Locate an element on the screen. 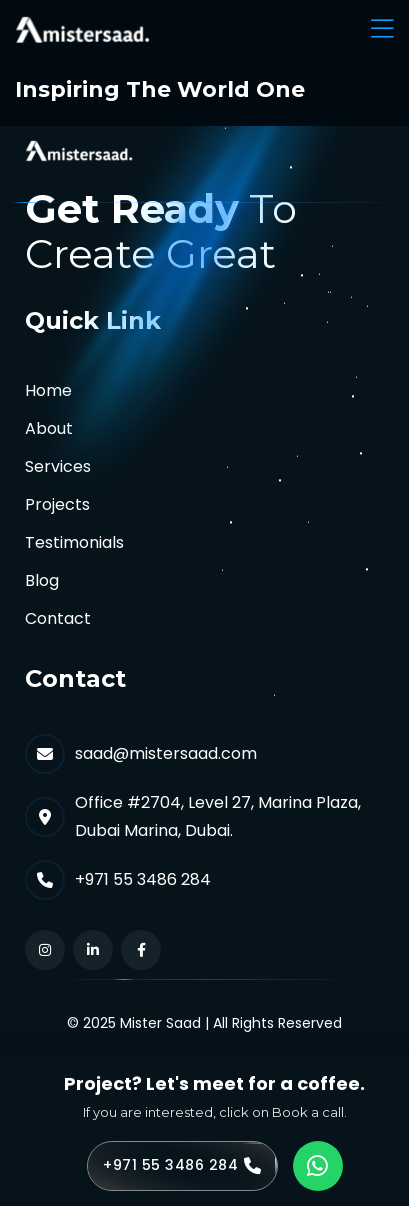  Home is located at coordinates (48, 390).